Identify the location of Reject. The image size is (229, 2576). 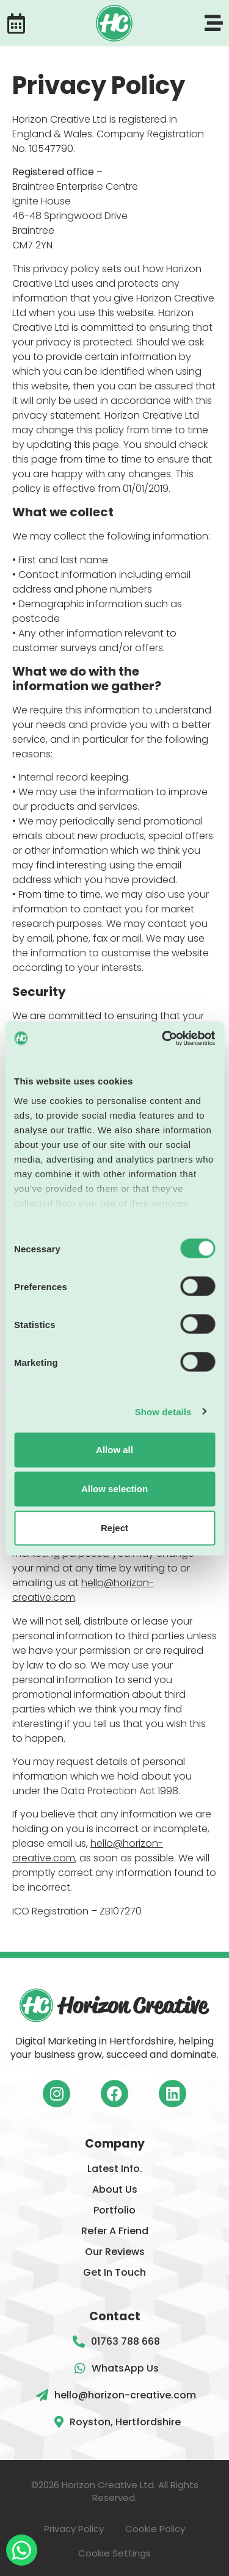
(114, 1528).